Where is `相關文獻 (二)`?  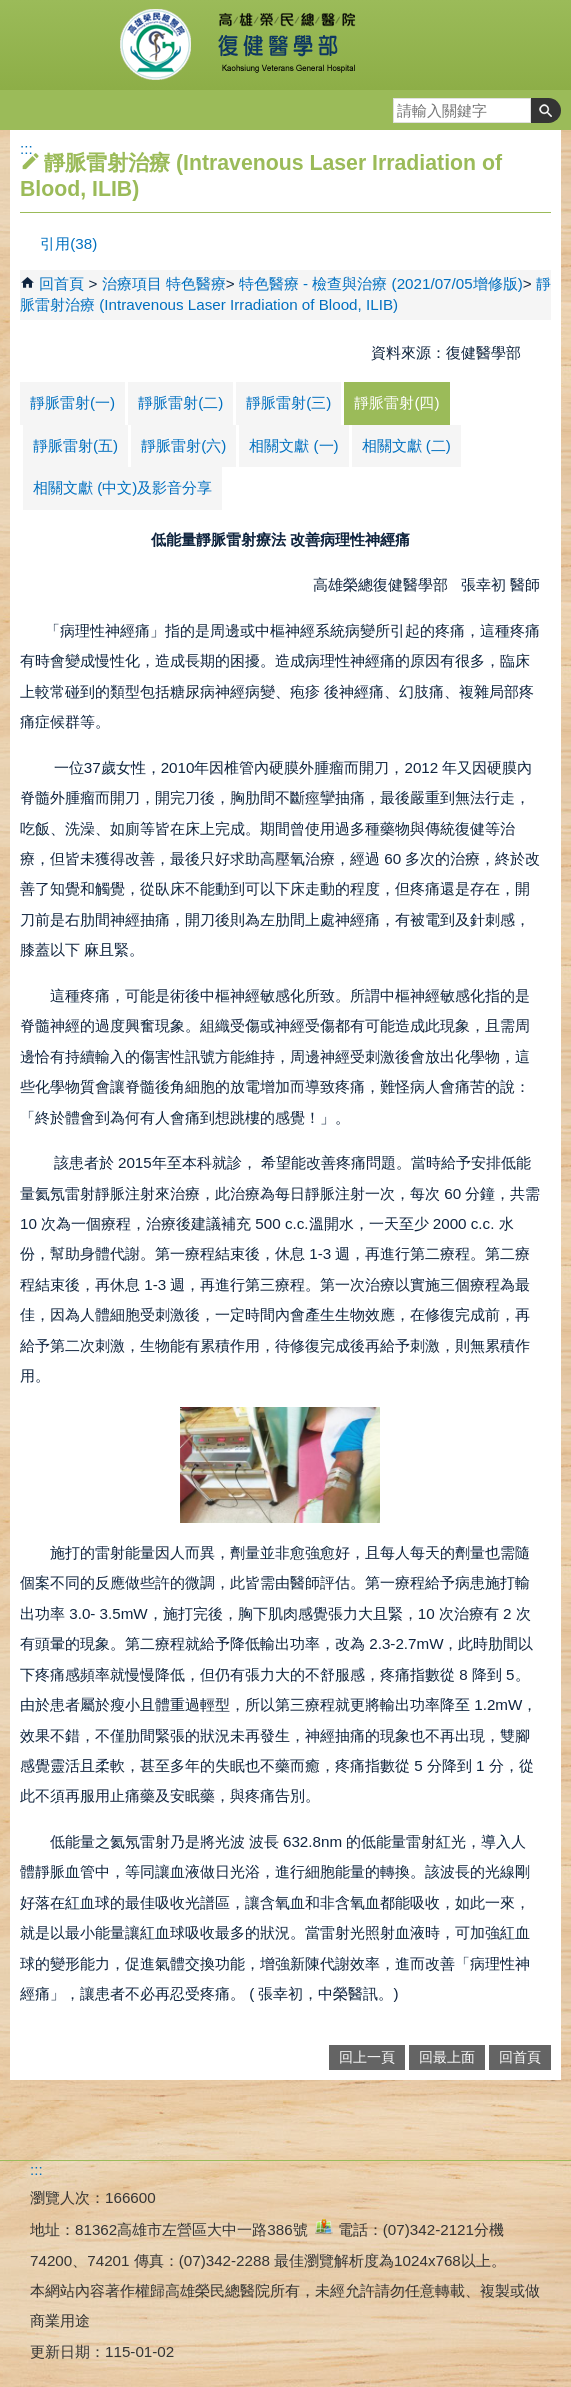 相關文獻 (二) is located at coordinates (406, 445).